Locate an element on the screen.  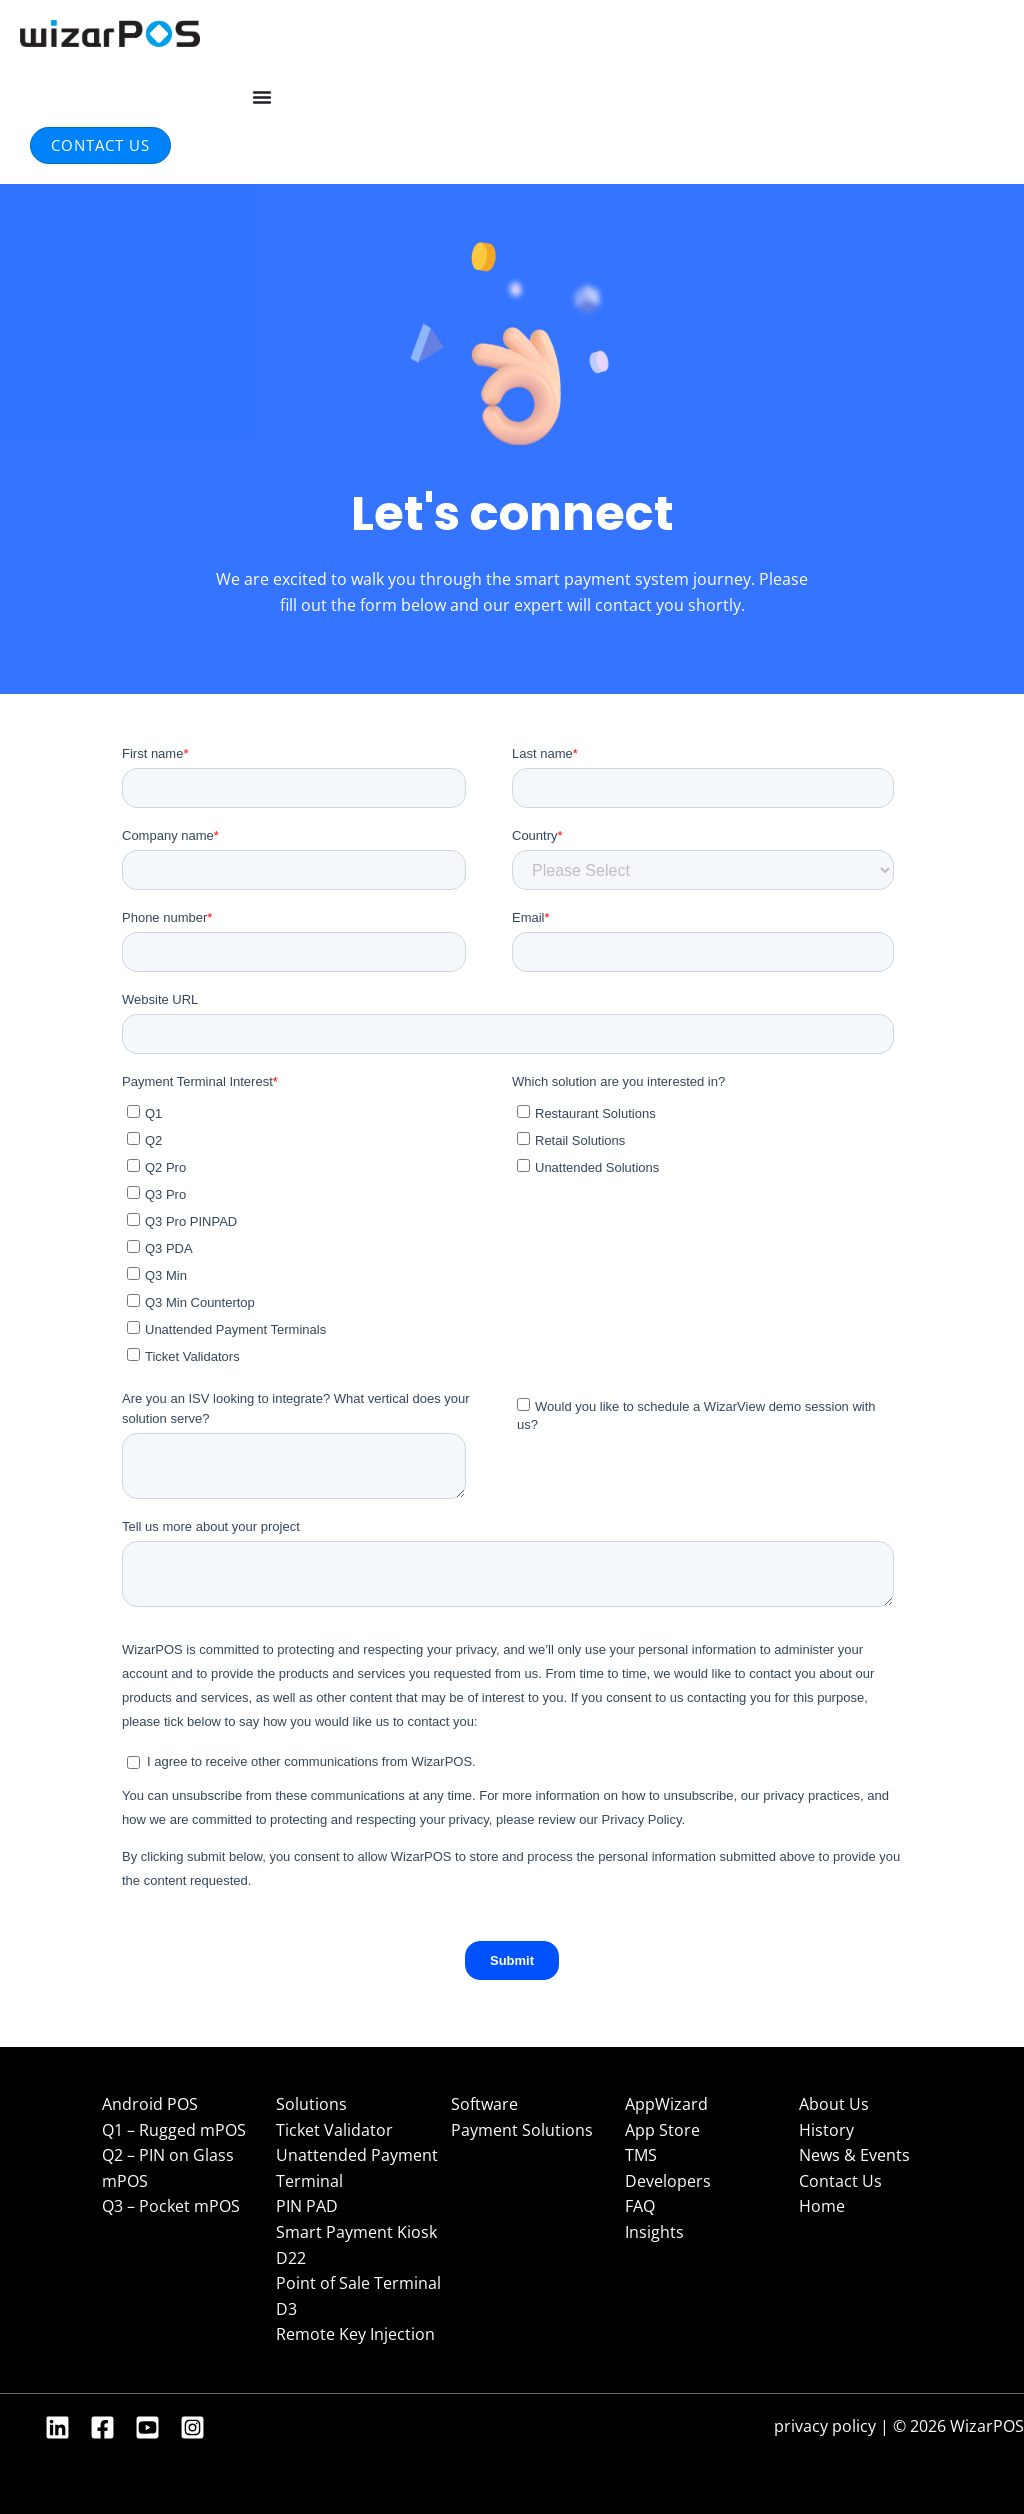
Contact Us is located at coordinates (840, 2181).